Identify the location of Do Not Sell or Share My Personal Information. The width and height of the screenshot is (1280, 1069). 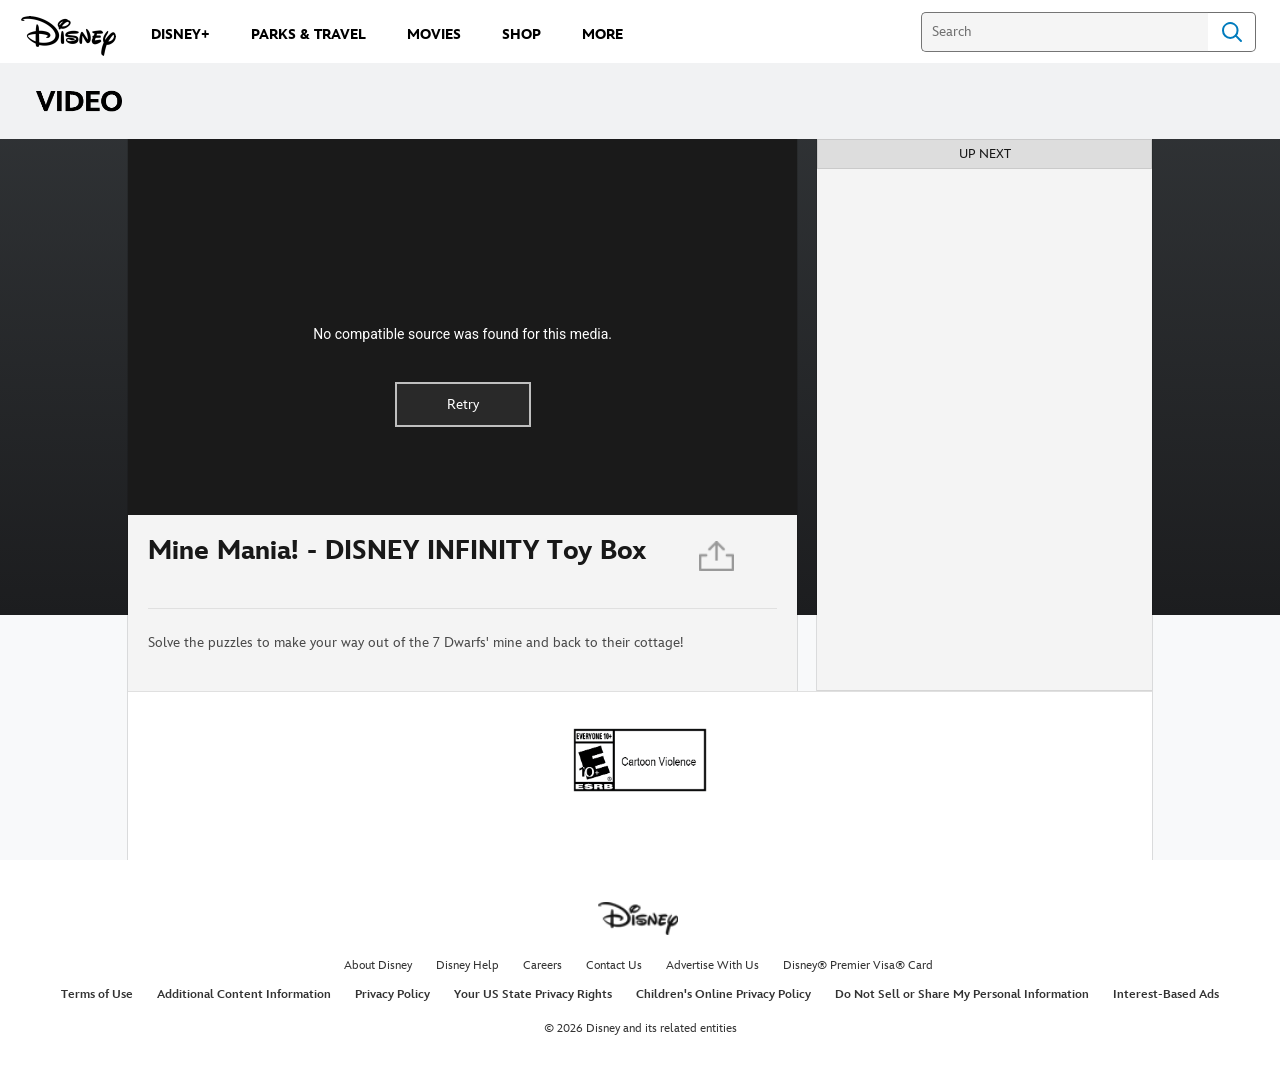
(962, 994).